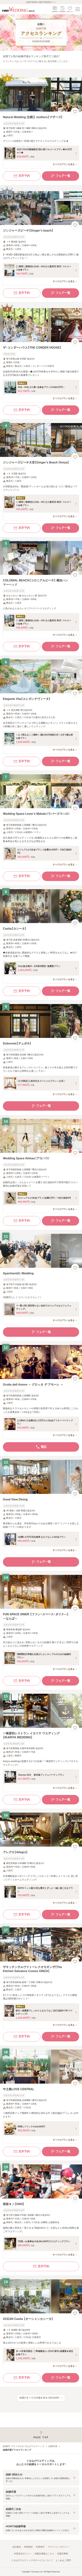 The image size is (82, 2576). Describe the element at coordinates (41, 791) in the screenshot. I see `[Wedding Space Lover’s Mahalo（ラバーズマハロ）の画像]` at that location.